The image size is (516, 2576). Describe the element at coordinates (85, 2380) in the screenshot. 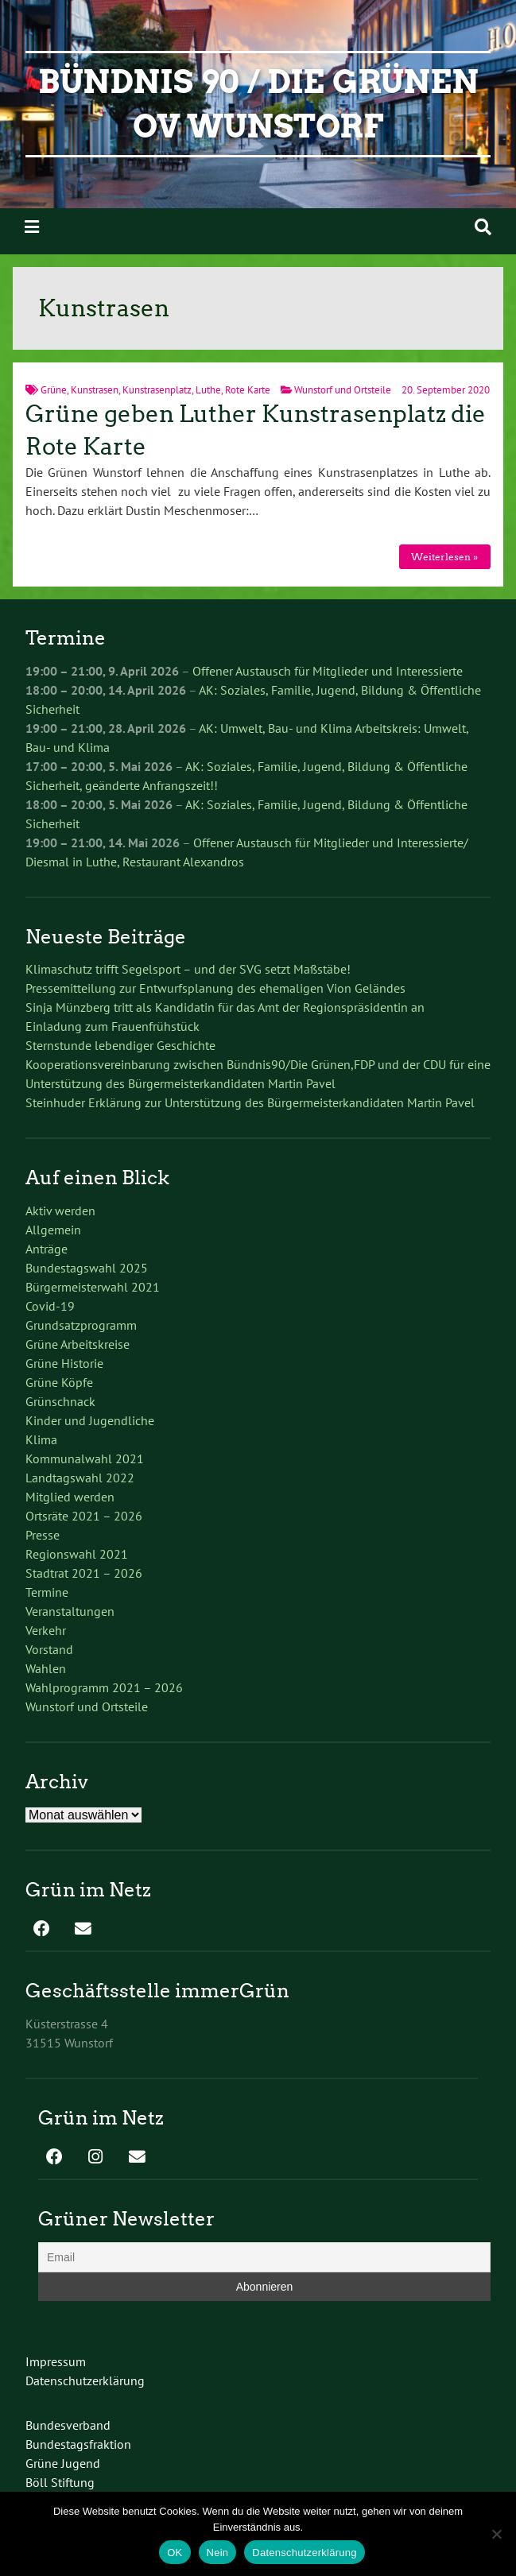

I see `Datenschutzerklärung` at that location.